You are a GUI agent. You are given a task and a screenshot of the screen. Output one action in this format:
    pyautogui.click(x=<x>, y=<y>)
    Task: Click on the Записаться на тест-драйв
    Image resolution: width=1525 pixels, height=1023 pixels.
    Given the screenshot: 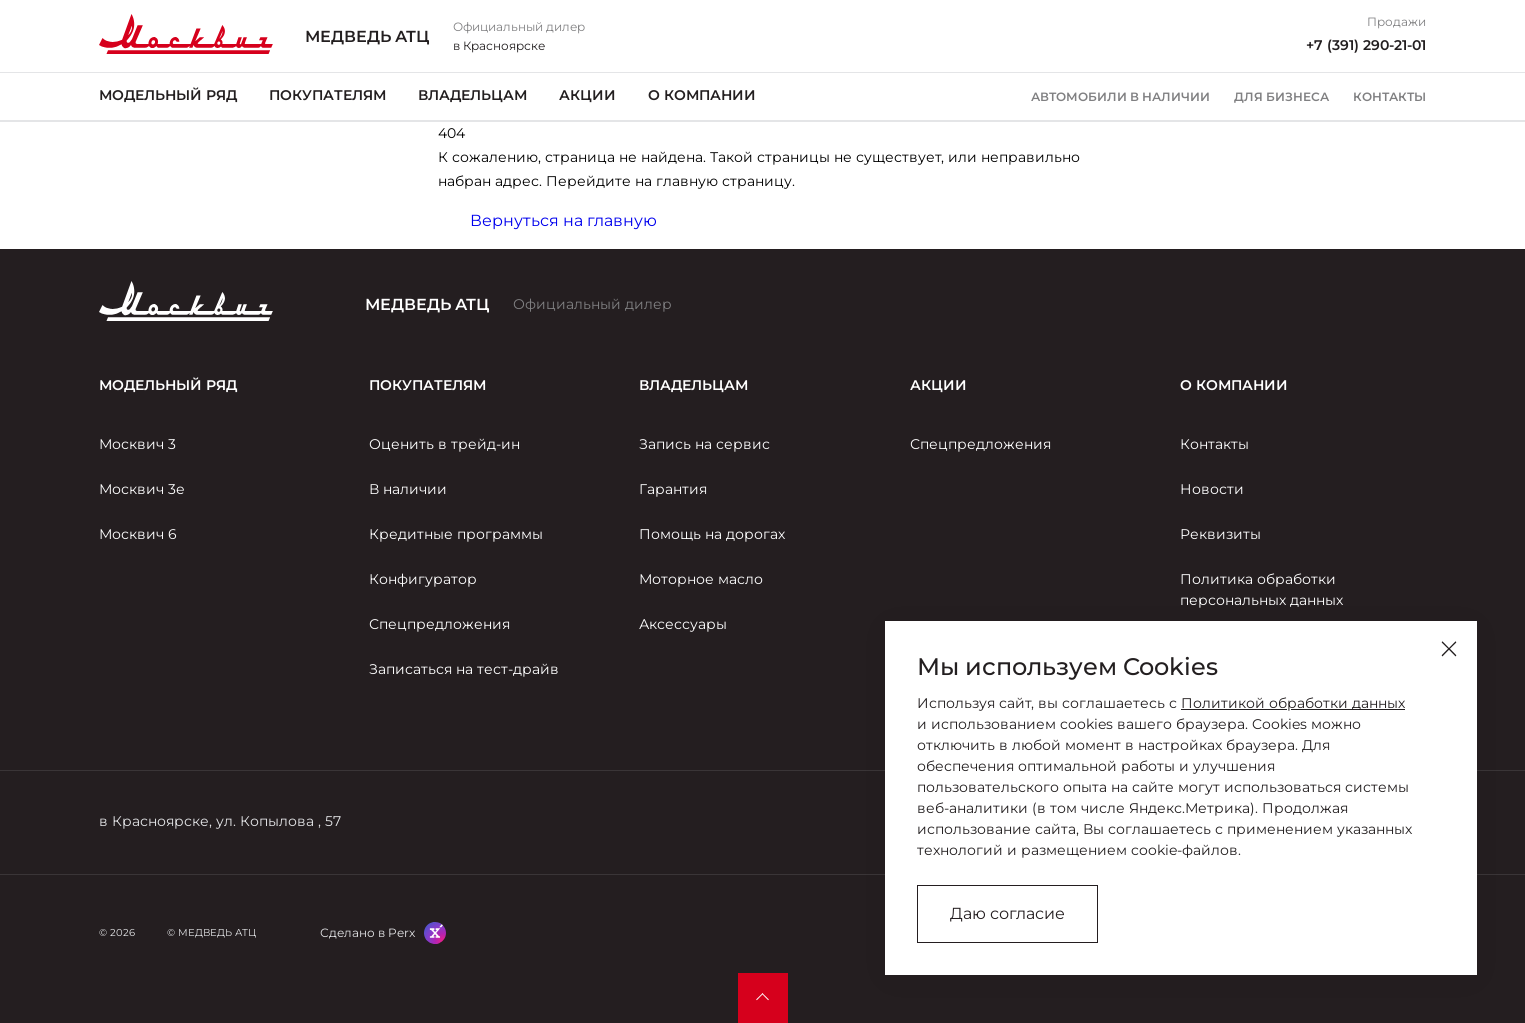 What is the action you would take?
    pyautogui.click(x=464, y=669)
    